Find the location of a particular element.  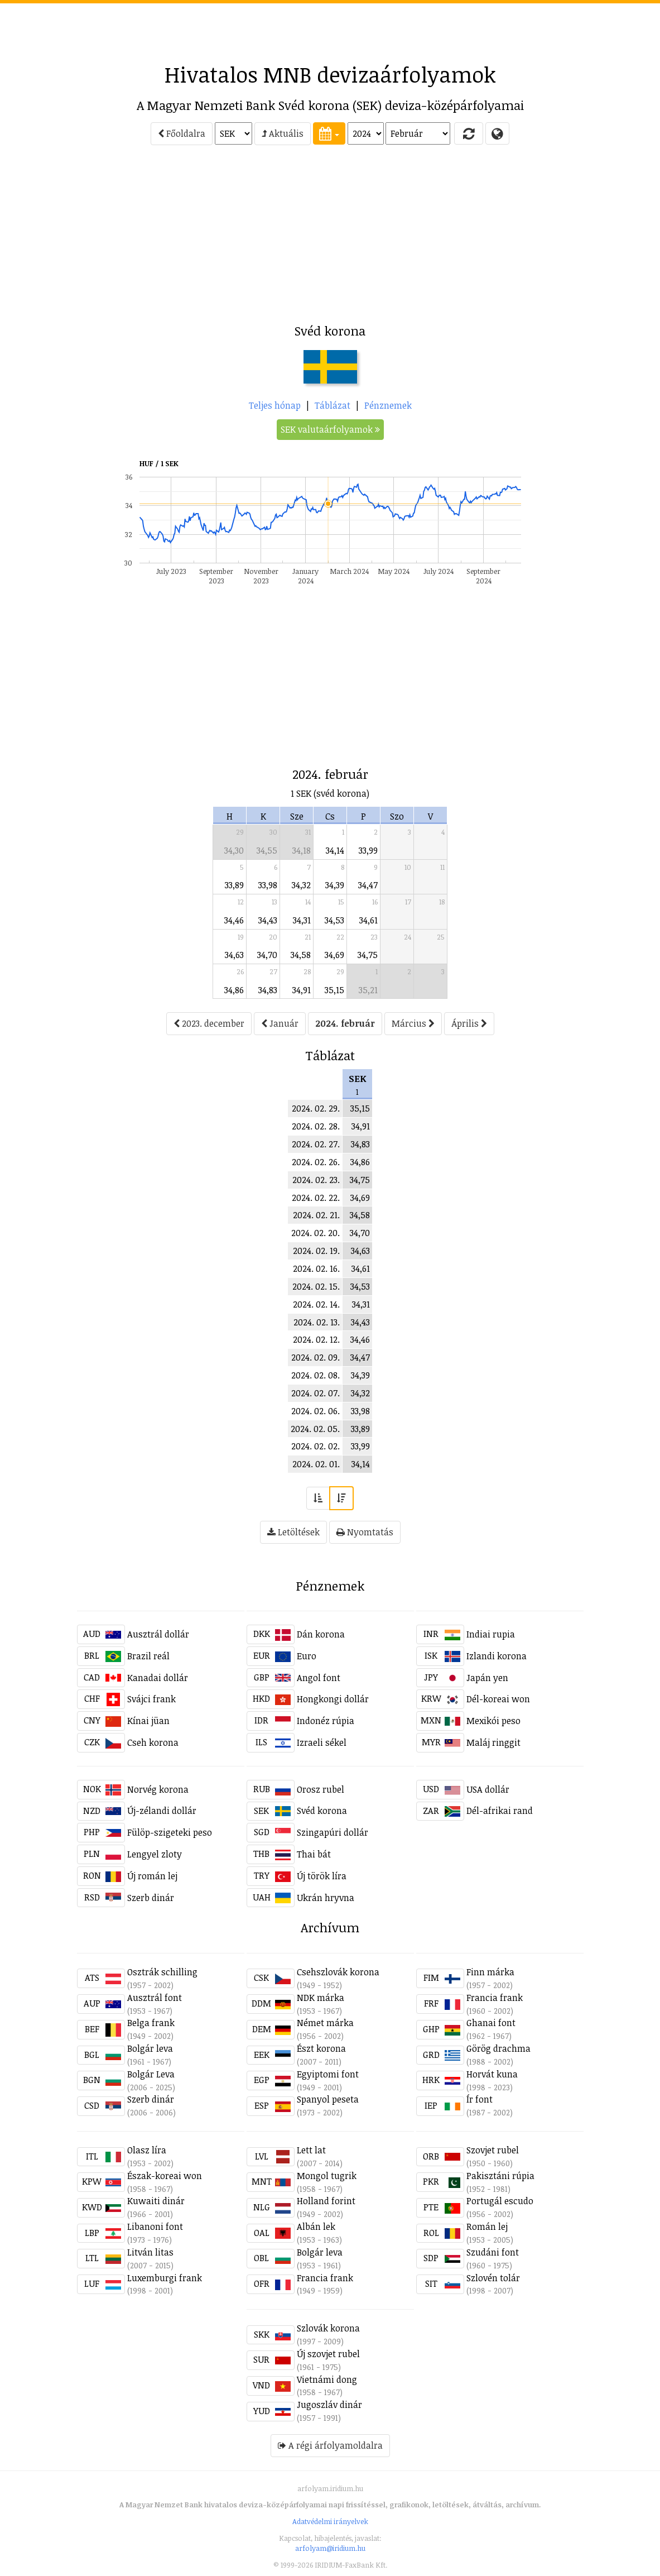

Finn márka is located at coordinates (490, 1972).